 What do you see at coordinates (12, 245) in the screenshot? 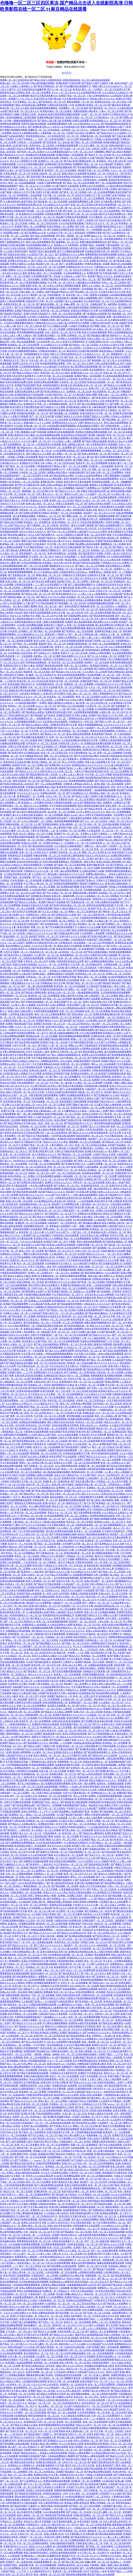
I see `海角国产乱辈乱精品视频` at bounding box center [12, 245].